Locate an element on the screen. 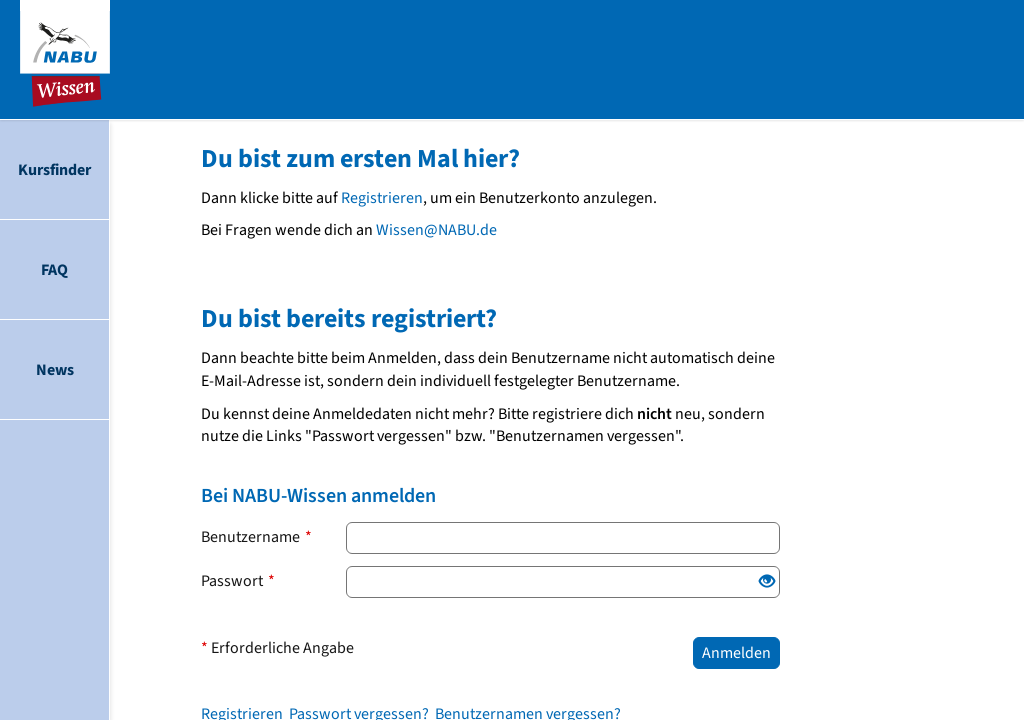 The height and width of the screenshot is (720, 1024). [Offenes Auge: Klicke, um den Inhalt der Eingabe anzuzeigen.] is located at coordinates (767, 583).